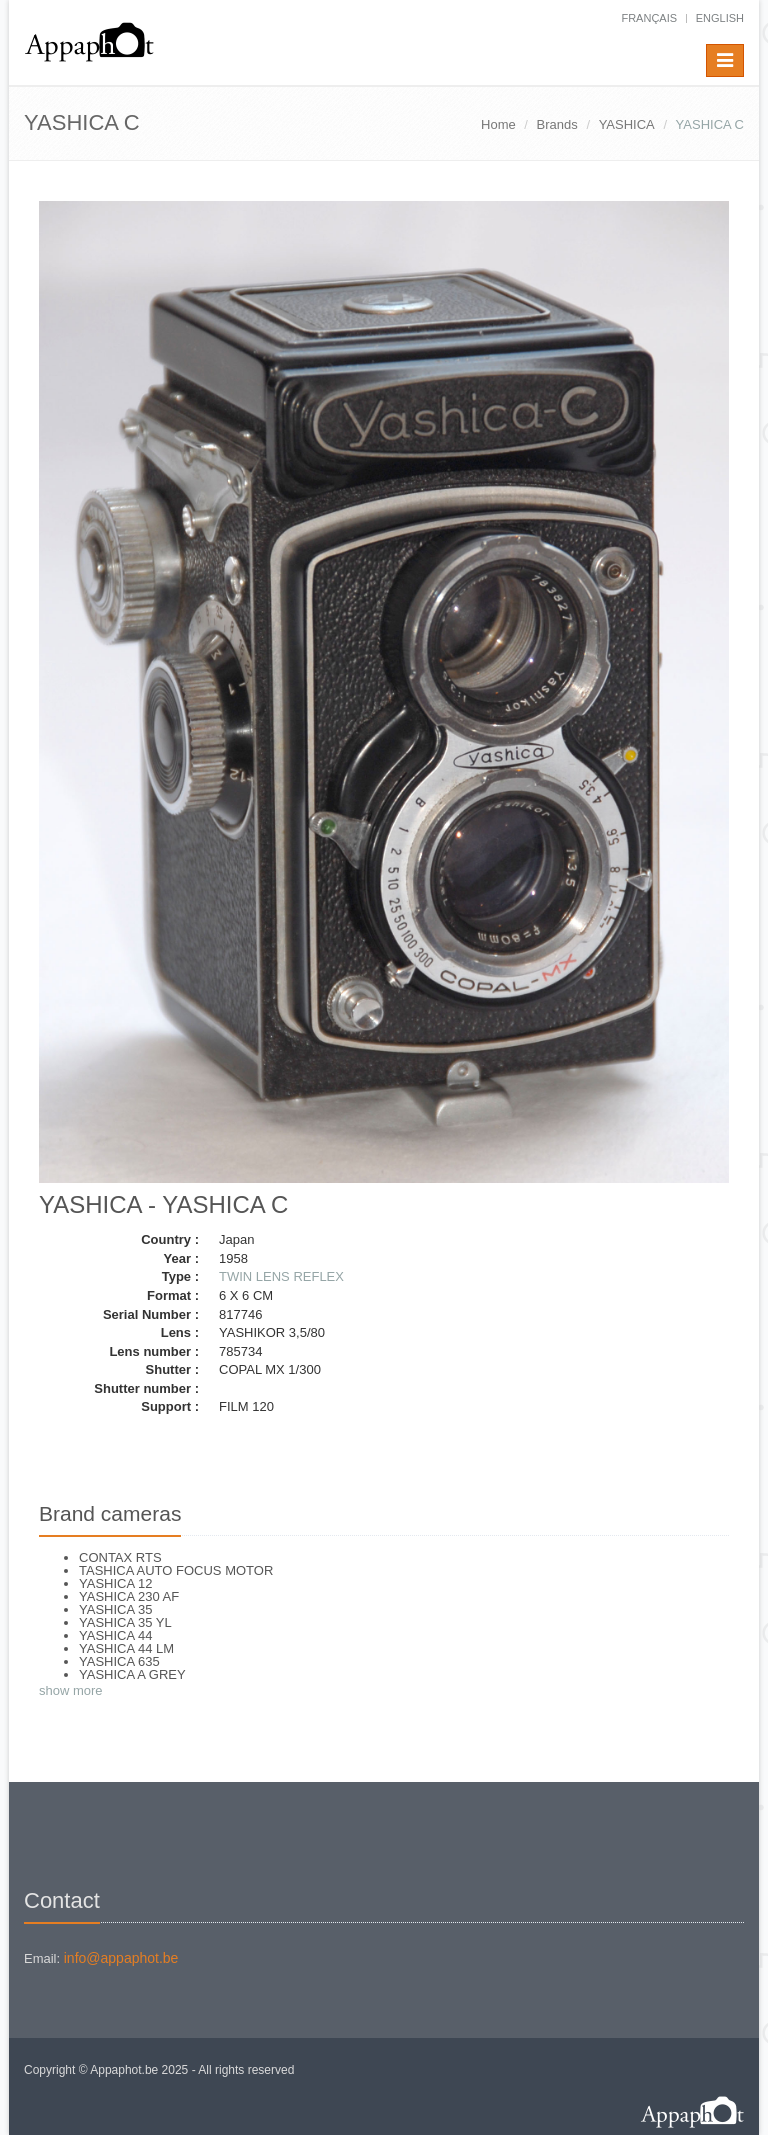 The image size is (768, 2135). I want to click on YASHICA 635, so click(119, 1661).